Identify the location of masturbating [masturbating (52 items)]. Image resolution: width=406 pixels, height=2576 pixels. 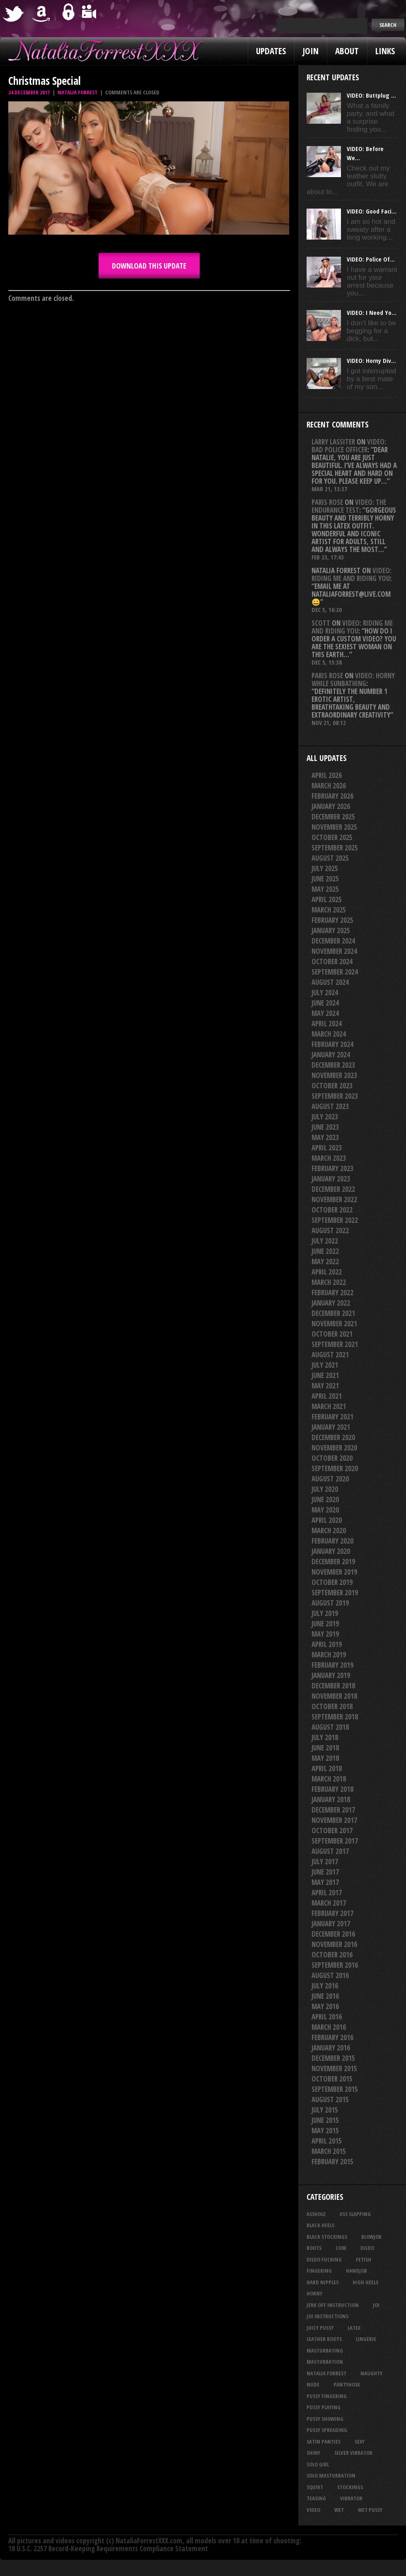
(325, 2350).